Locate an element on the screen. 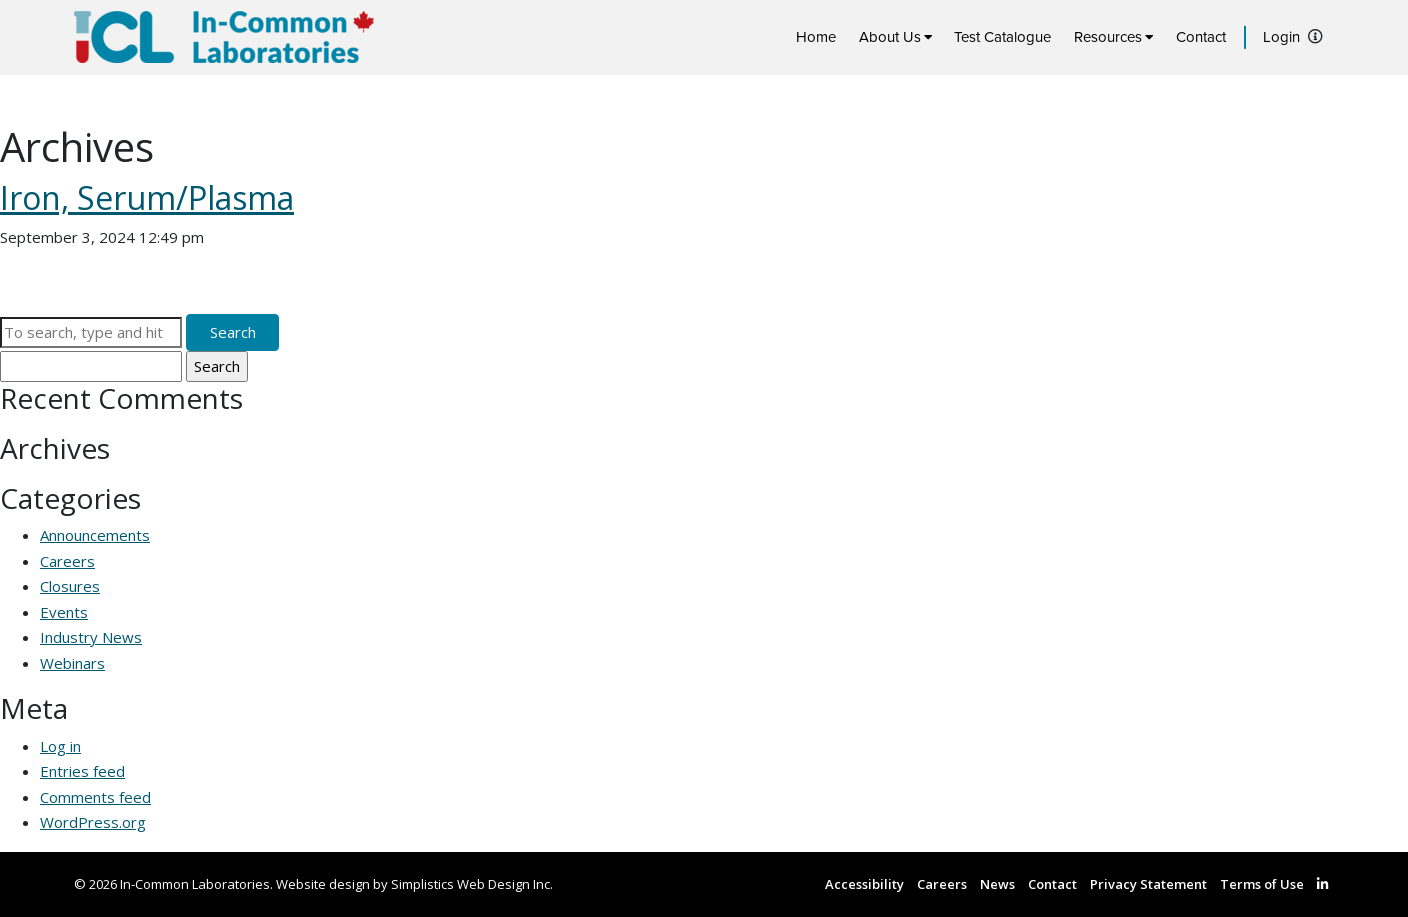 This screenshot has height=917, width=1408. Events is located at coordinates (64, 612).